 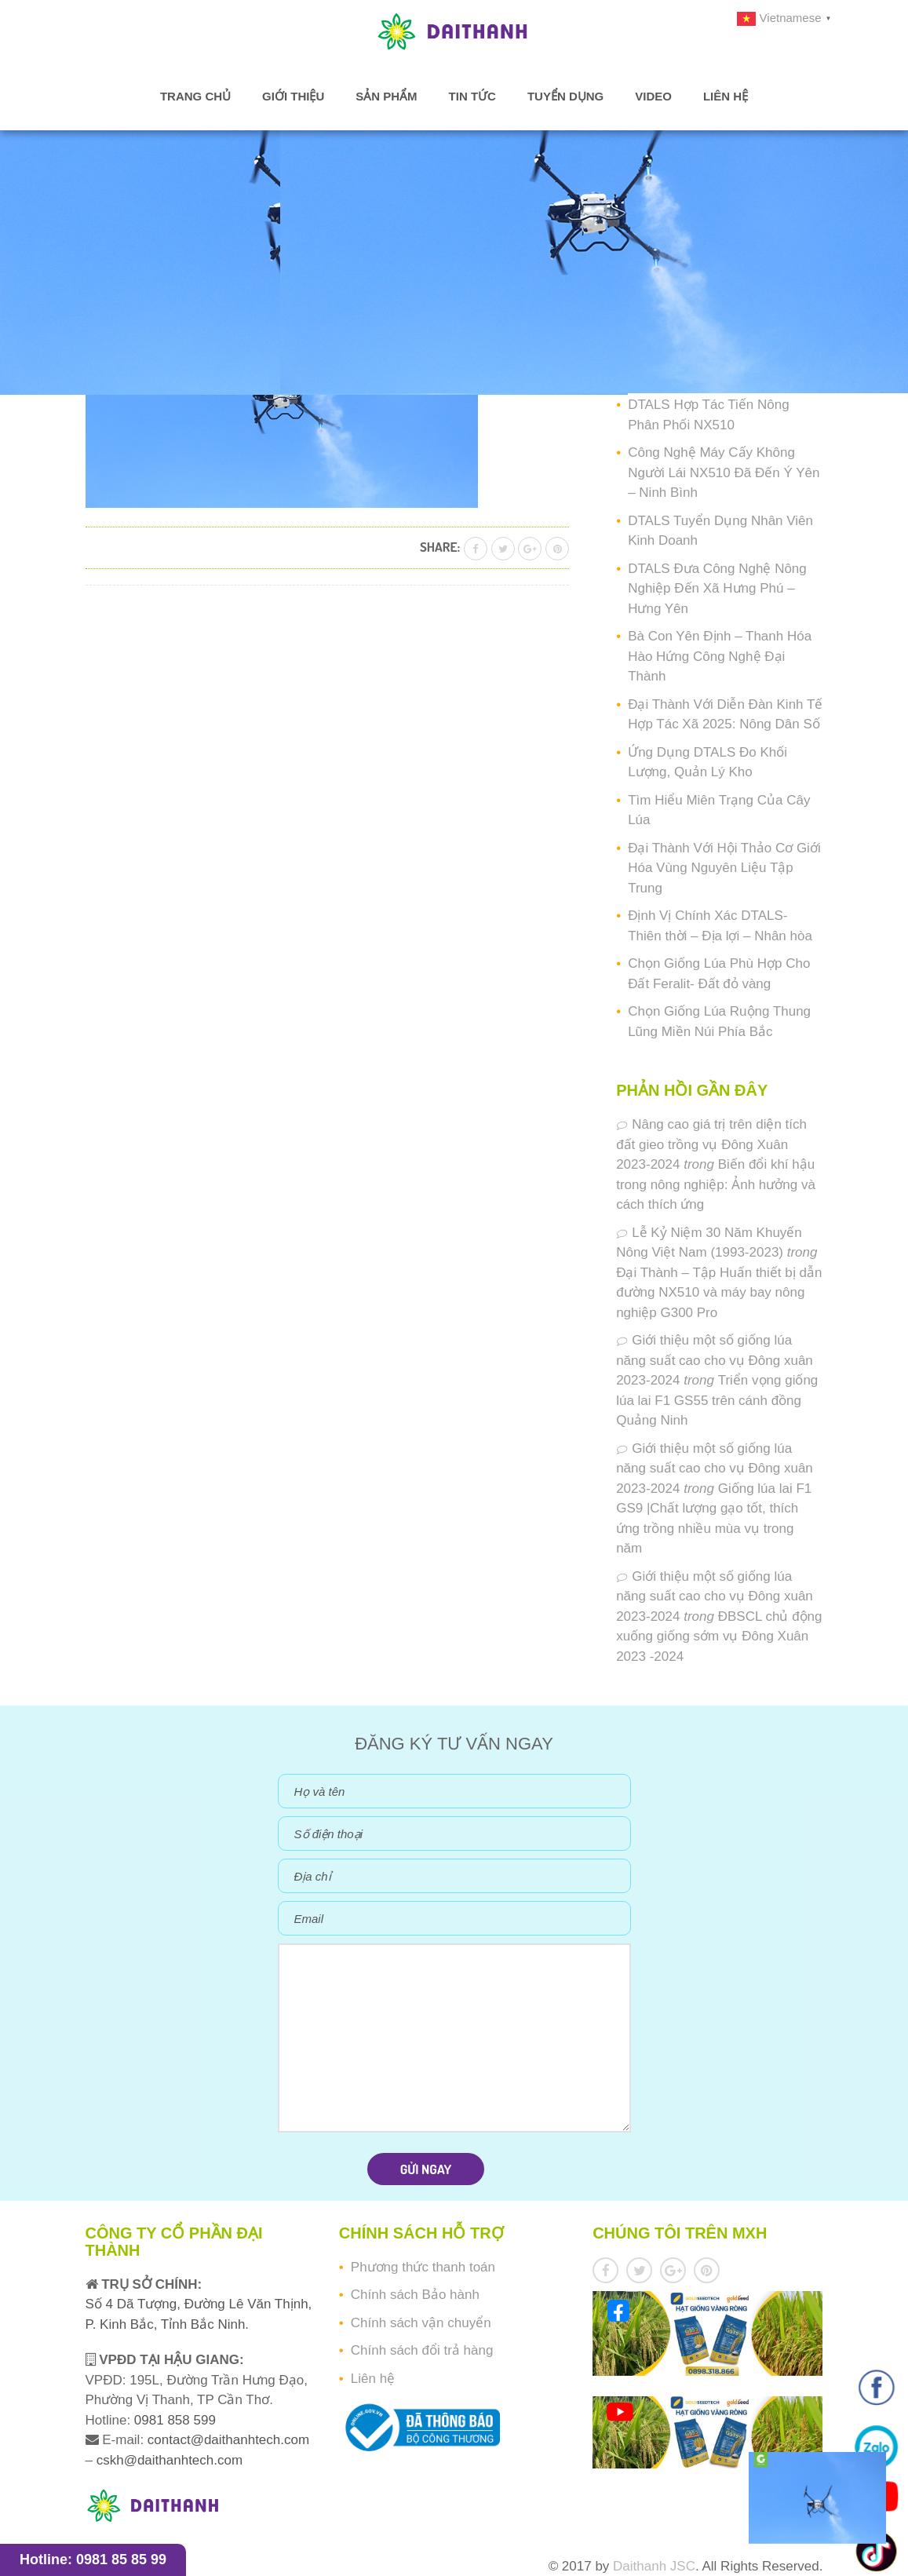 I want to click on Công Nghệ Máy Cấy Không Người Lái NX510 Đã Đến Ý Yên – Ninh Bình, so click(x=723, y=472).